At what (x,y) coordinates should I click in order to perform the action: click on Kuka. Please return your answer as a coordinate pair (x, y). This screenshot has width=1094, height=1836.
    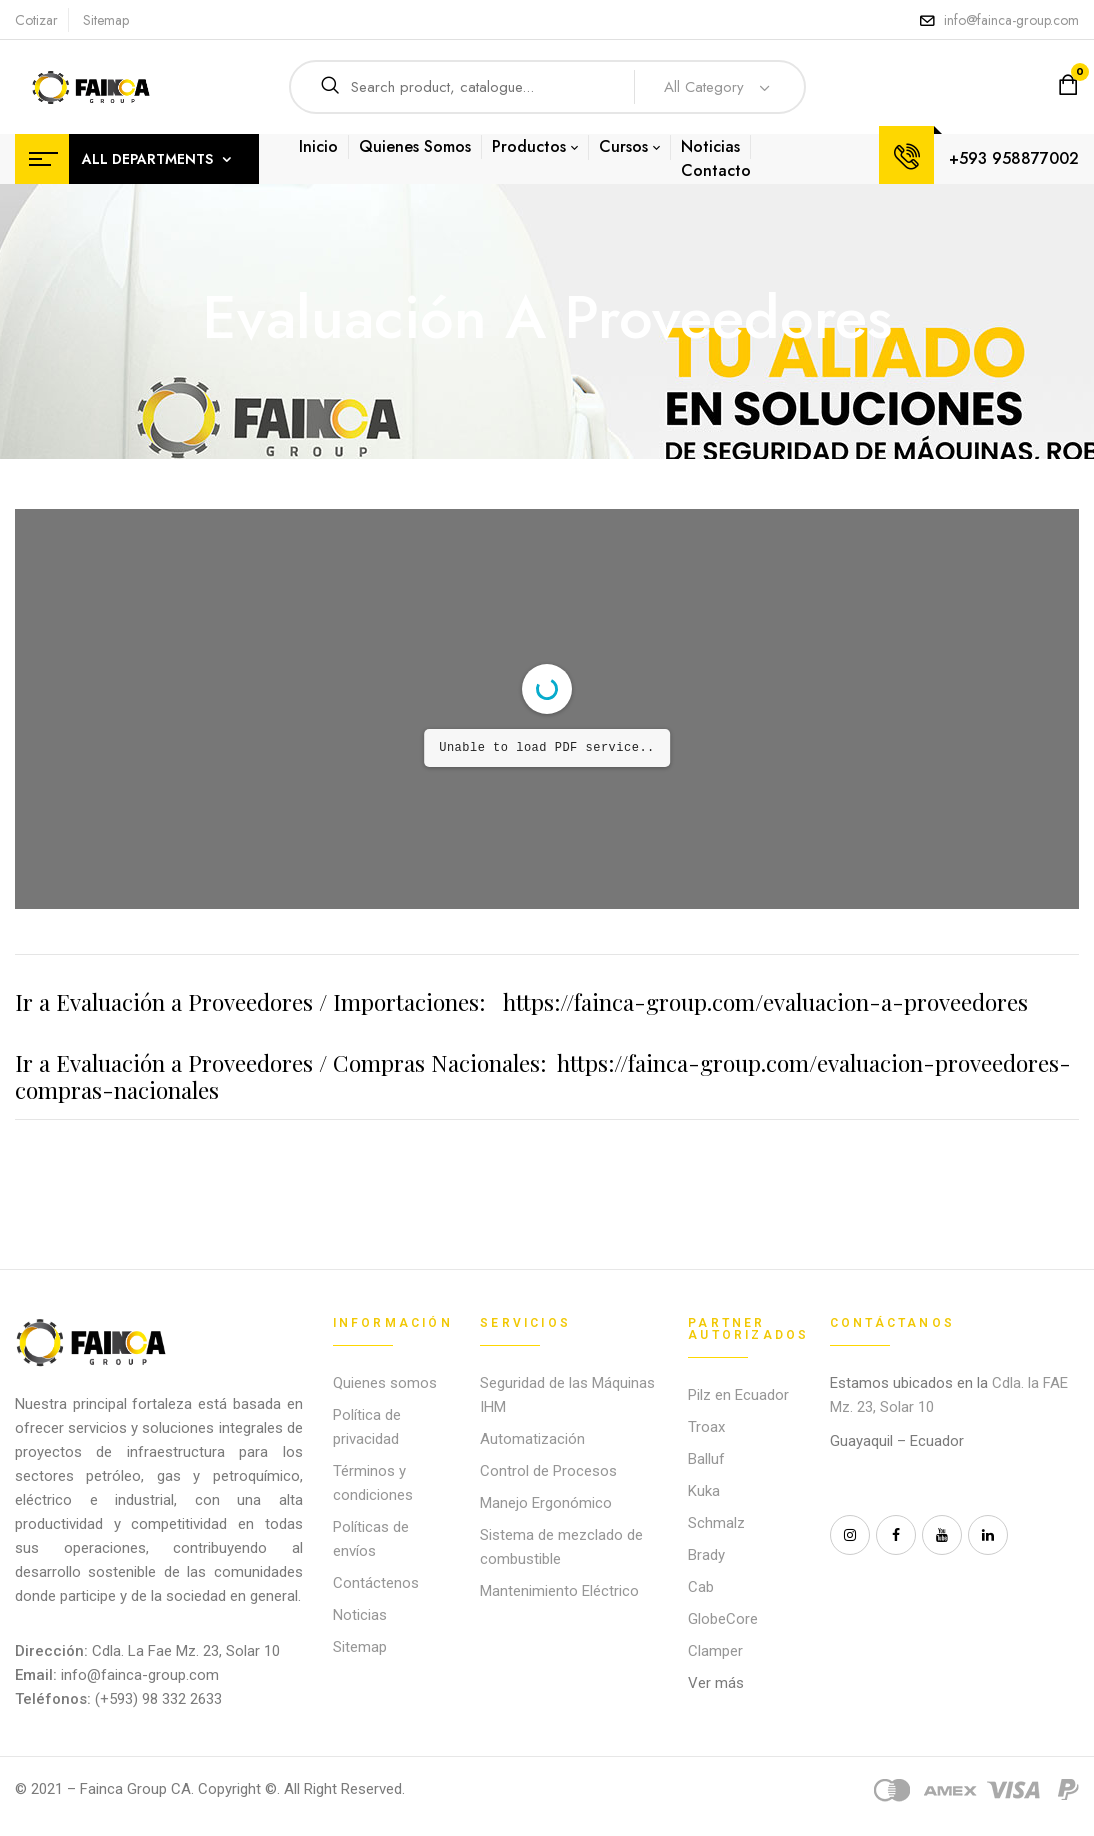
    Looking at the image, I should click on (704, 1491).